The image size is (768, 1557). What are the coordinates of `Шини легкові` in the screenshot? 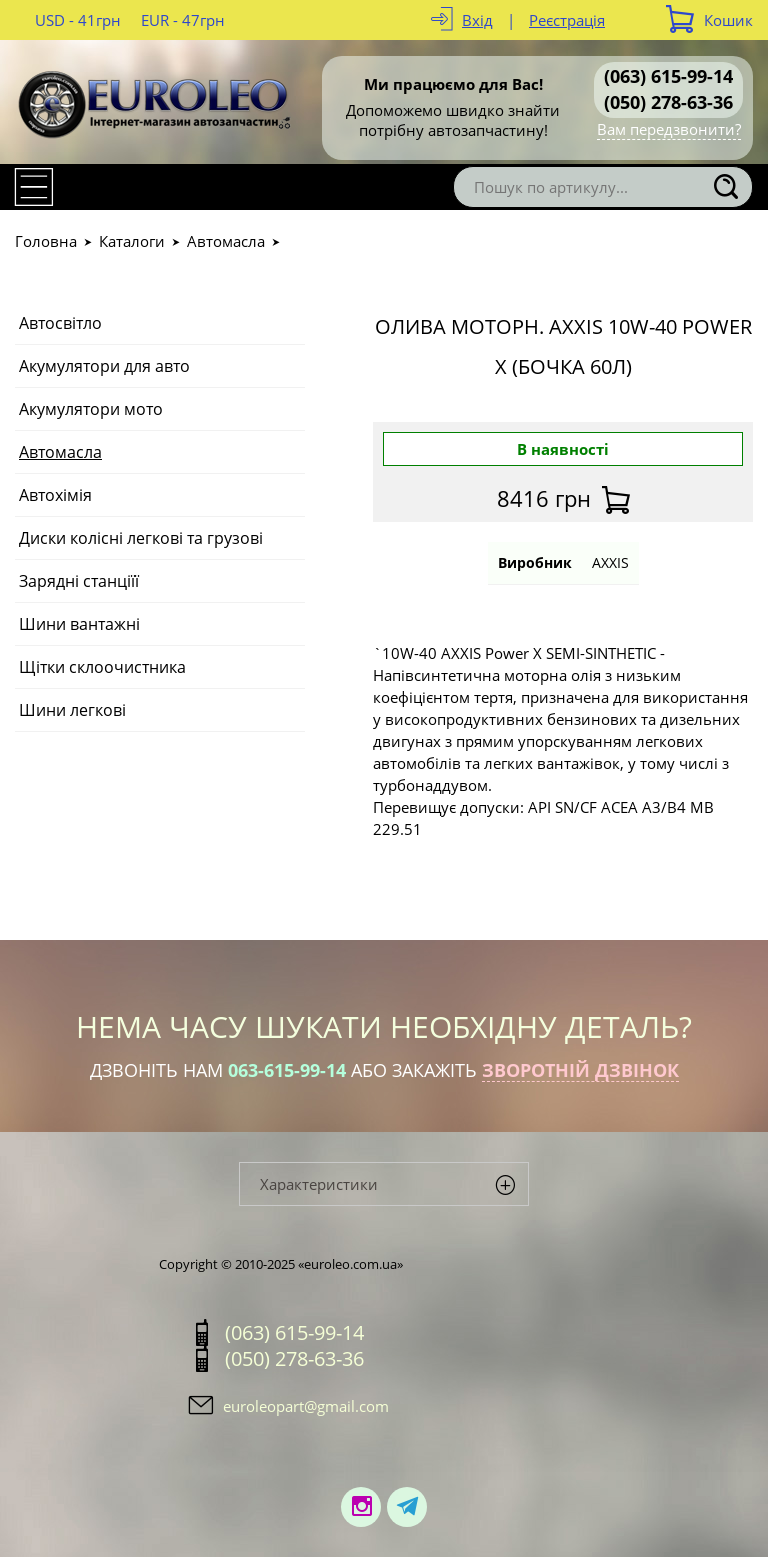 It's located at (72, 710).